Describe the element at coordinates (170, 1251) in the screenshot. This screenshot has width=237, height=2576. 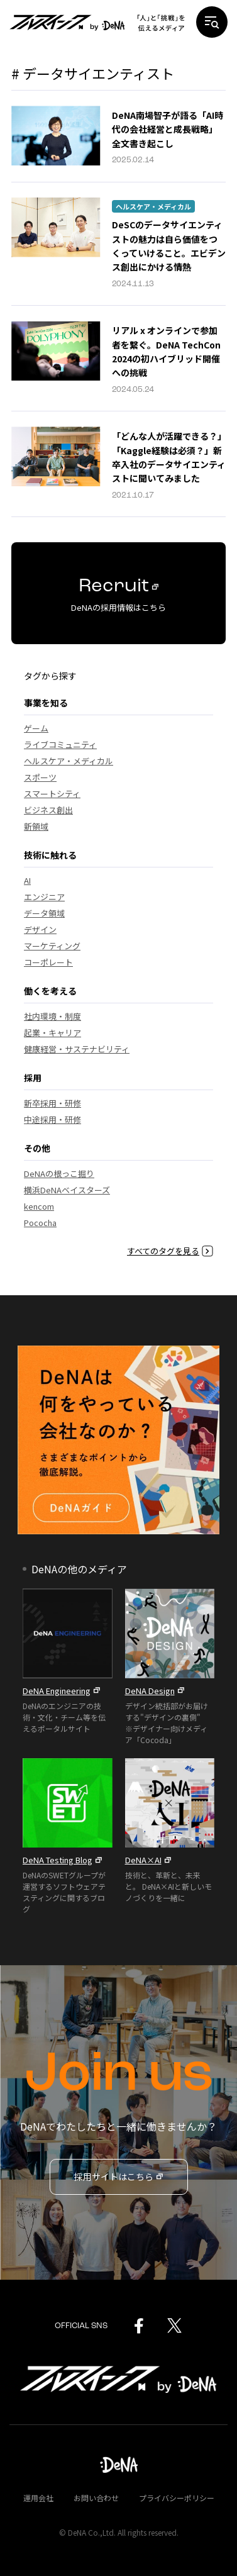
I see `すべてのタグを見る` at that location.